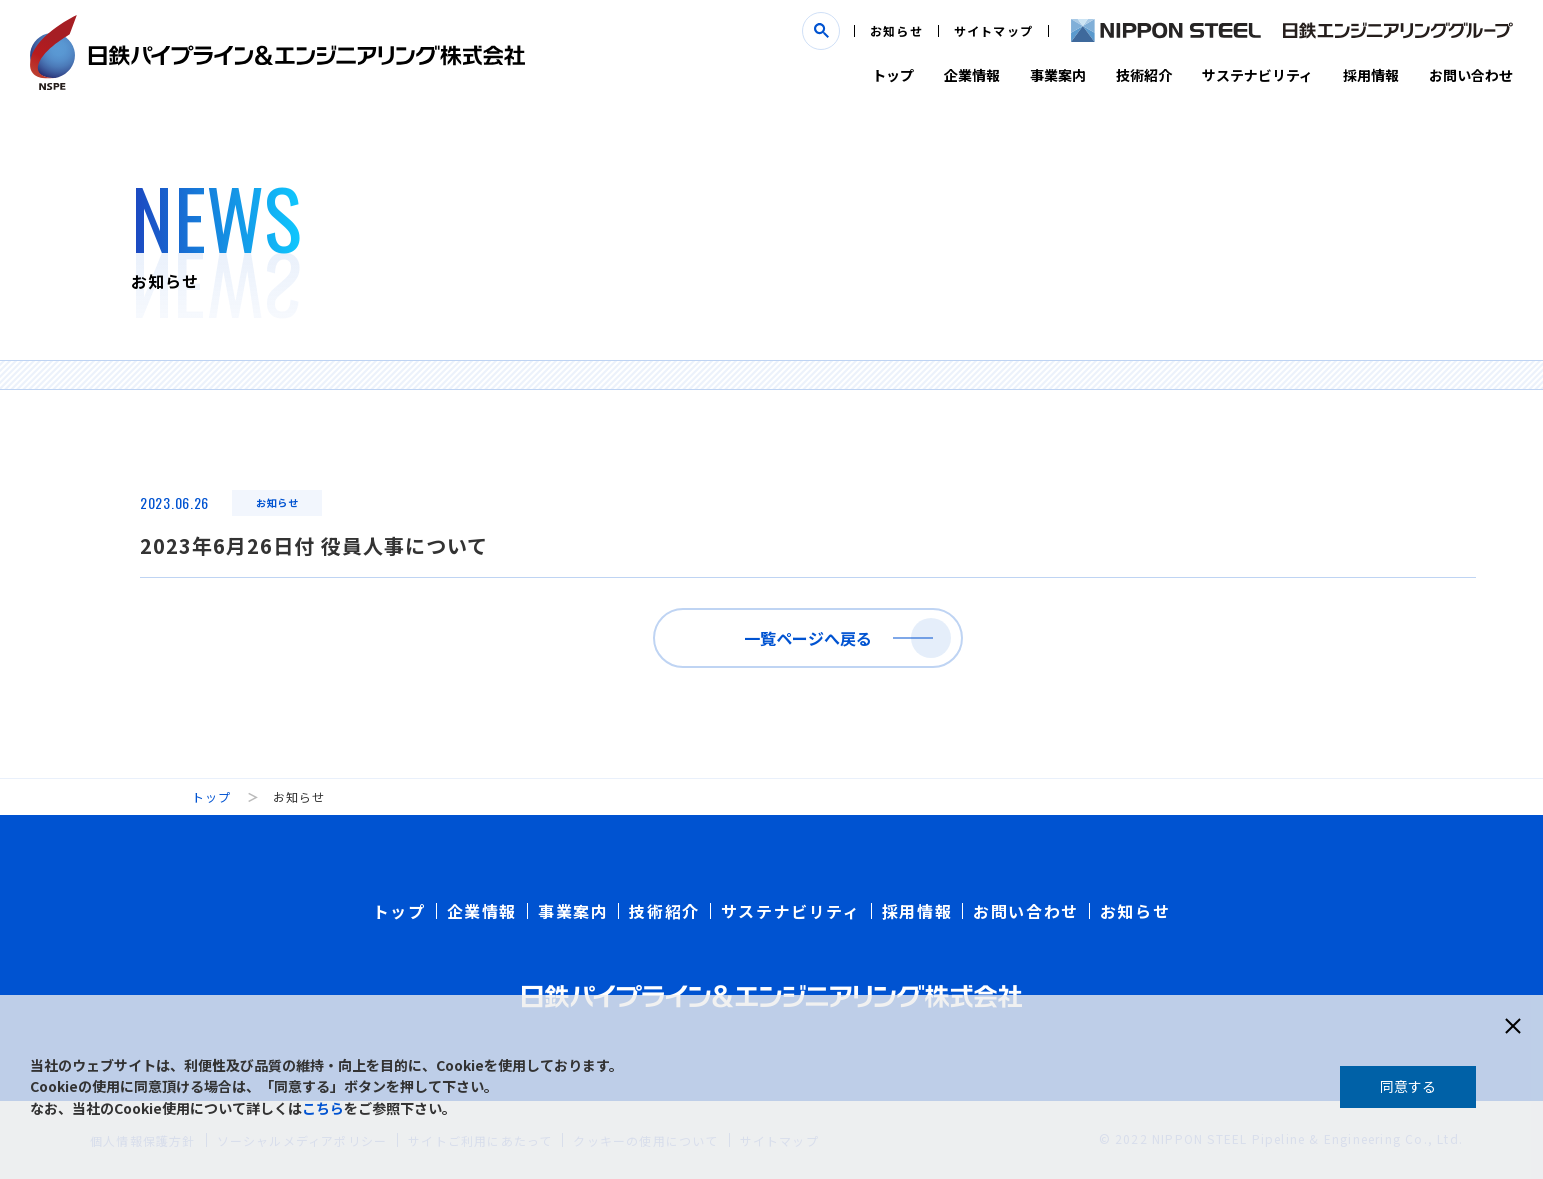  What do you see at coordinates (1371, 75) in the screenshot?
I see `採用情報` at bounding box center [1371, 75].